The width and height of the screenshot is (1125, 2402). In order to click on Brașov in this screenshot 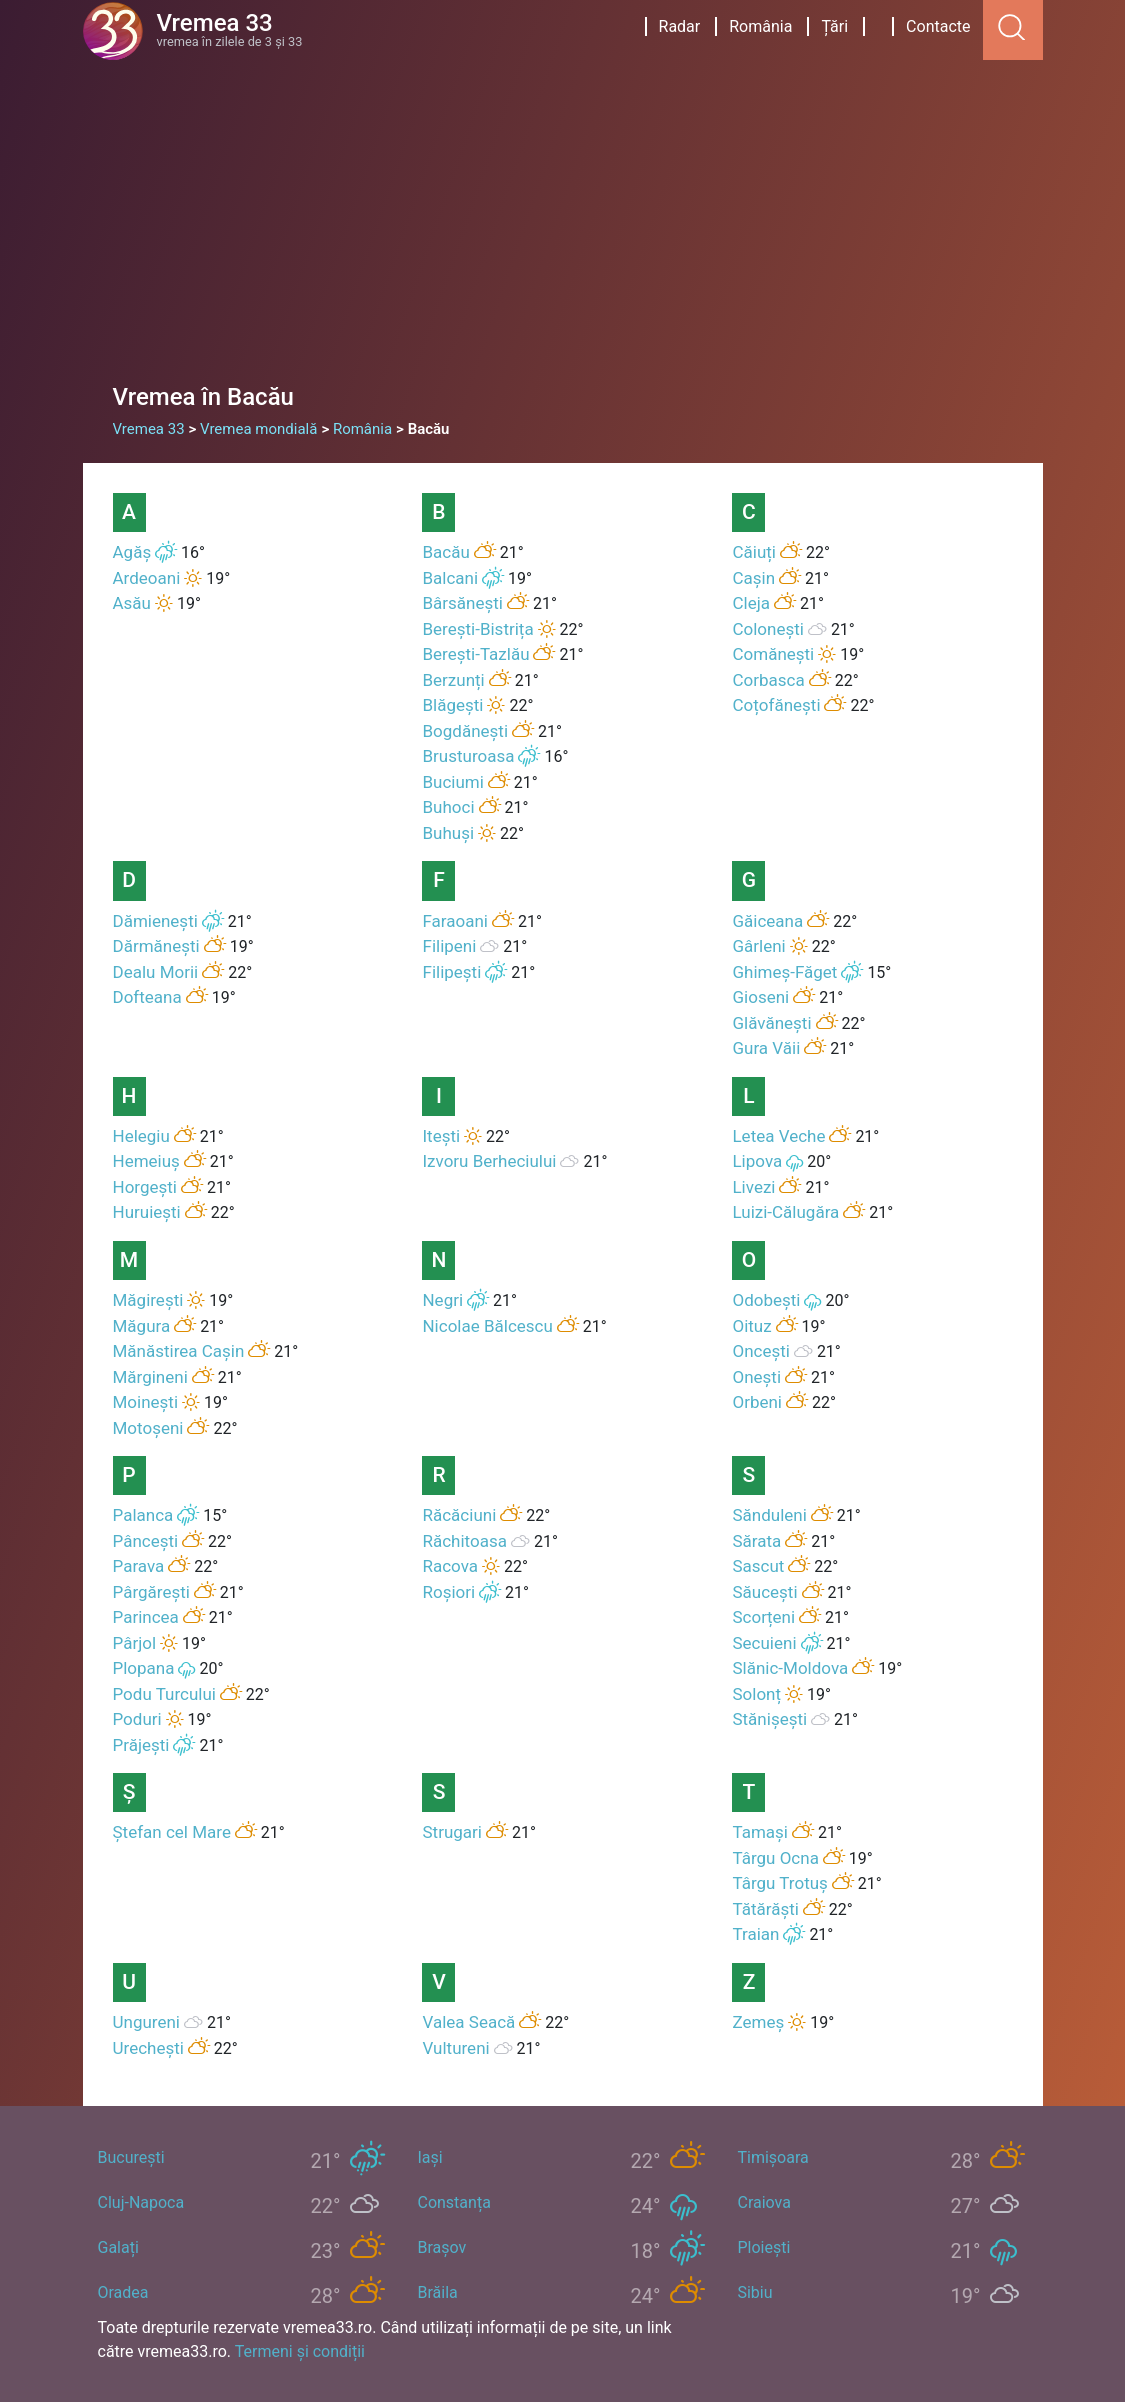, I will do `click(441, 2247)`.